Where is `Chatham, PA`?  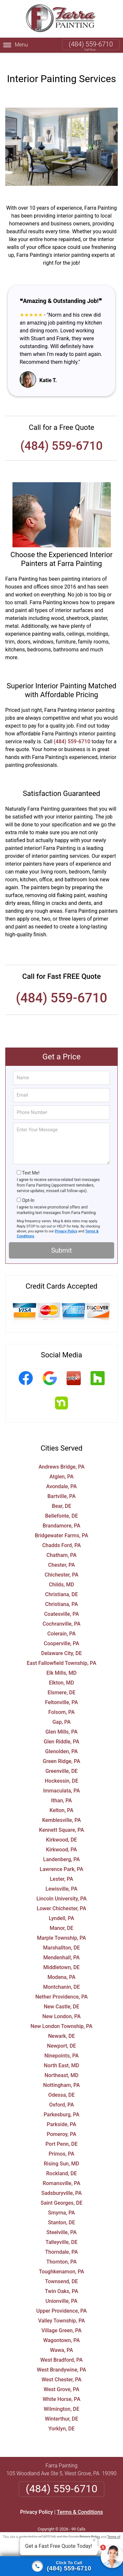
Chatham, PA is located at coordinates (62, 1545).